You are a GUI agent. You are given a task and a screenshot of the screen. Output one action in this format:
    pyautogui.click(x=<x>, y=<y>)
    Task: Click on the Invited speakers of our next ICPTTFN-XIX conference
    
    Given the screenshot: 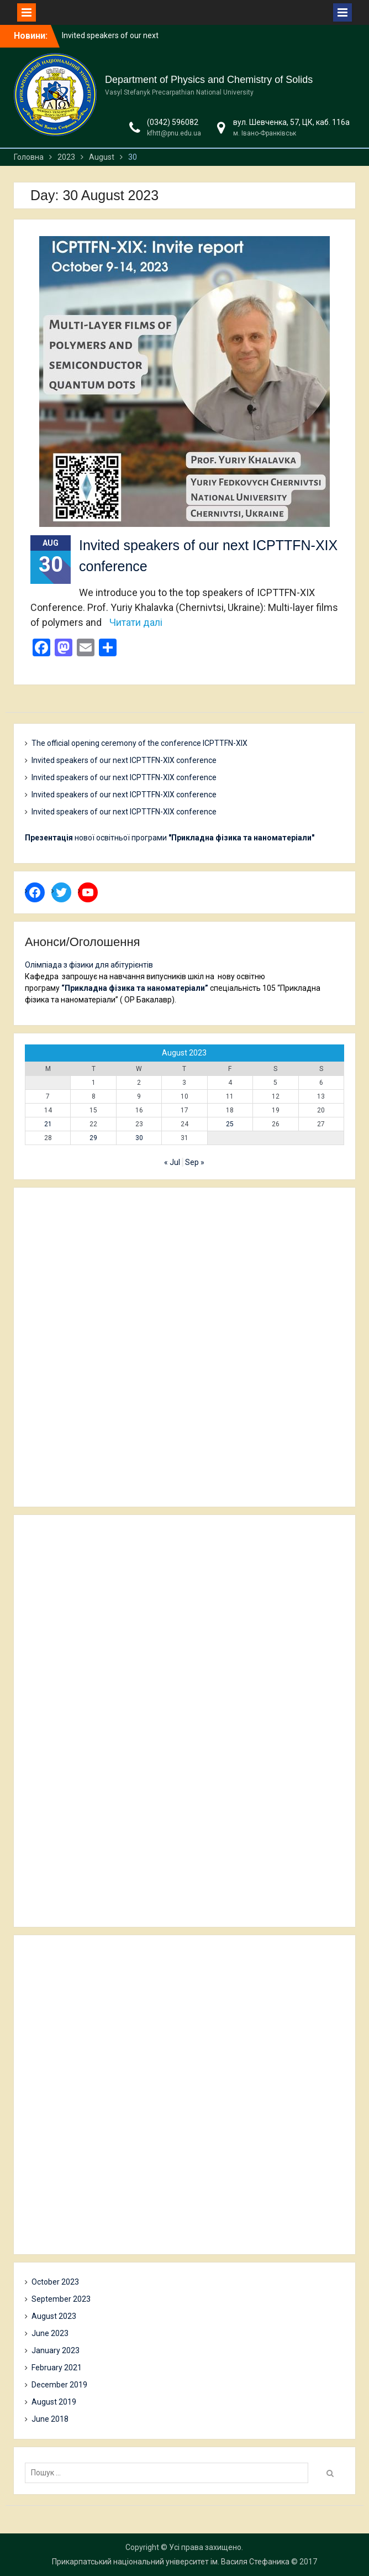 What is the action you would take?
    pyautogui.click(x=124, y=760)
    